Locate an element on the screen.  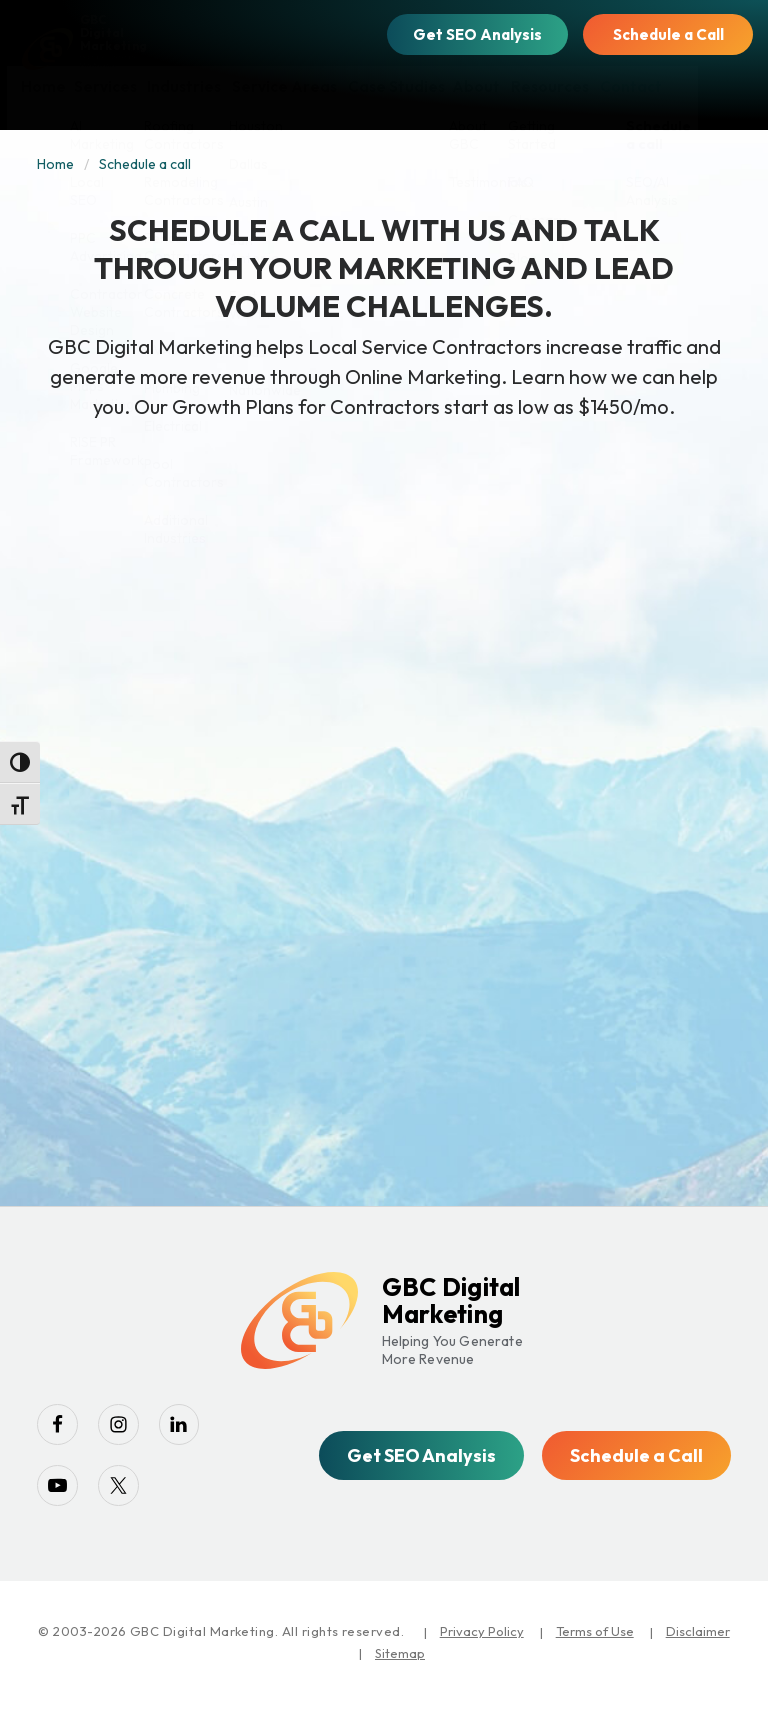
[instagram] is located at coordinates (132, 1429).